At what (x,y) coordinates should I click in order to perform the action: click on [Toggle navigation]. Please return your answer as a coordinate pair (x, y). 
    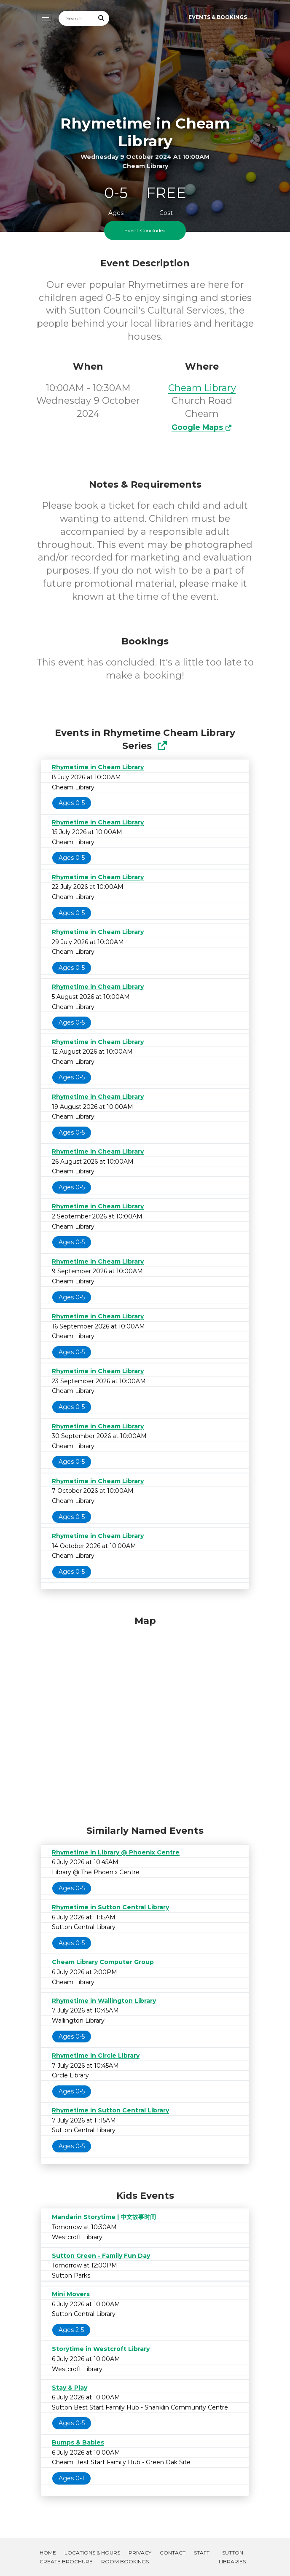
    Looking at the image, I should click on (44, 17).